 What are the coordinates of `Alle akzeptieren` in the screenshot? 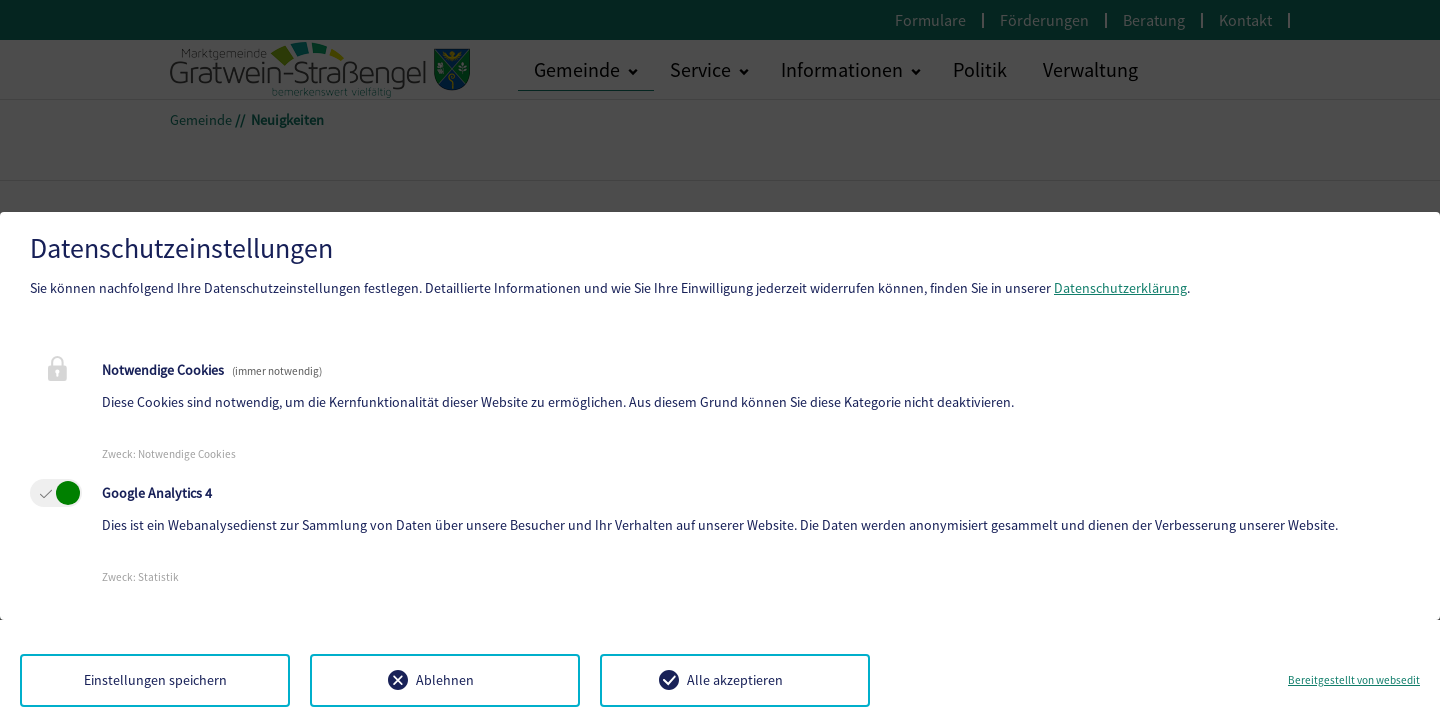 It's located at (735, 680).